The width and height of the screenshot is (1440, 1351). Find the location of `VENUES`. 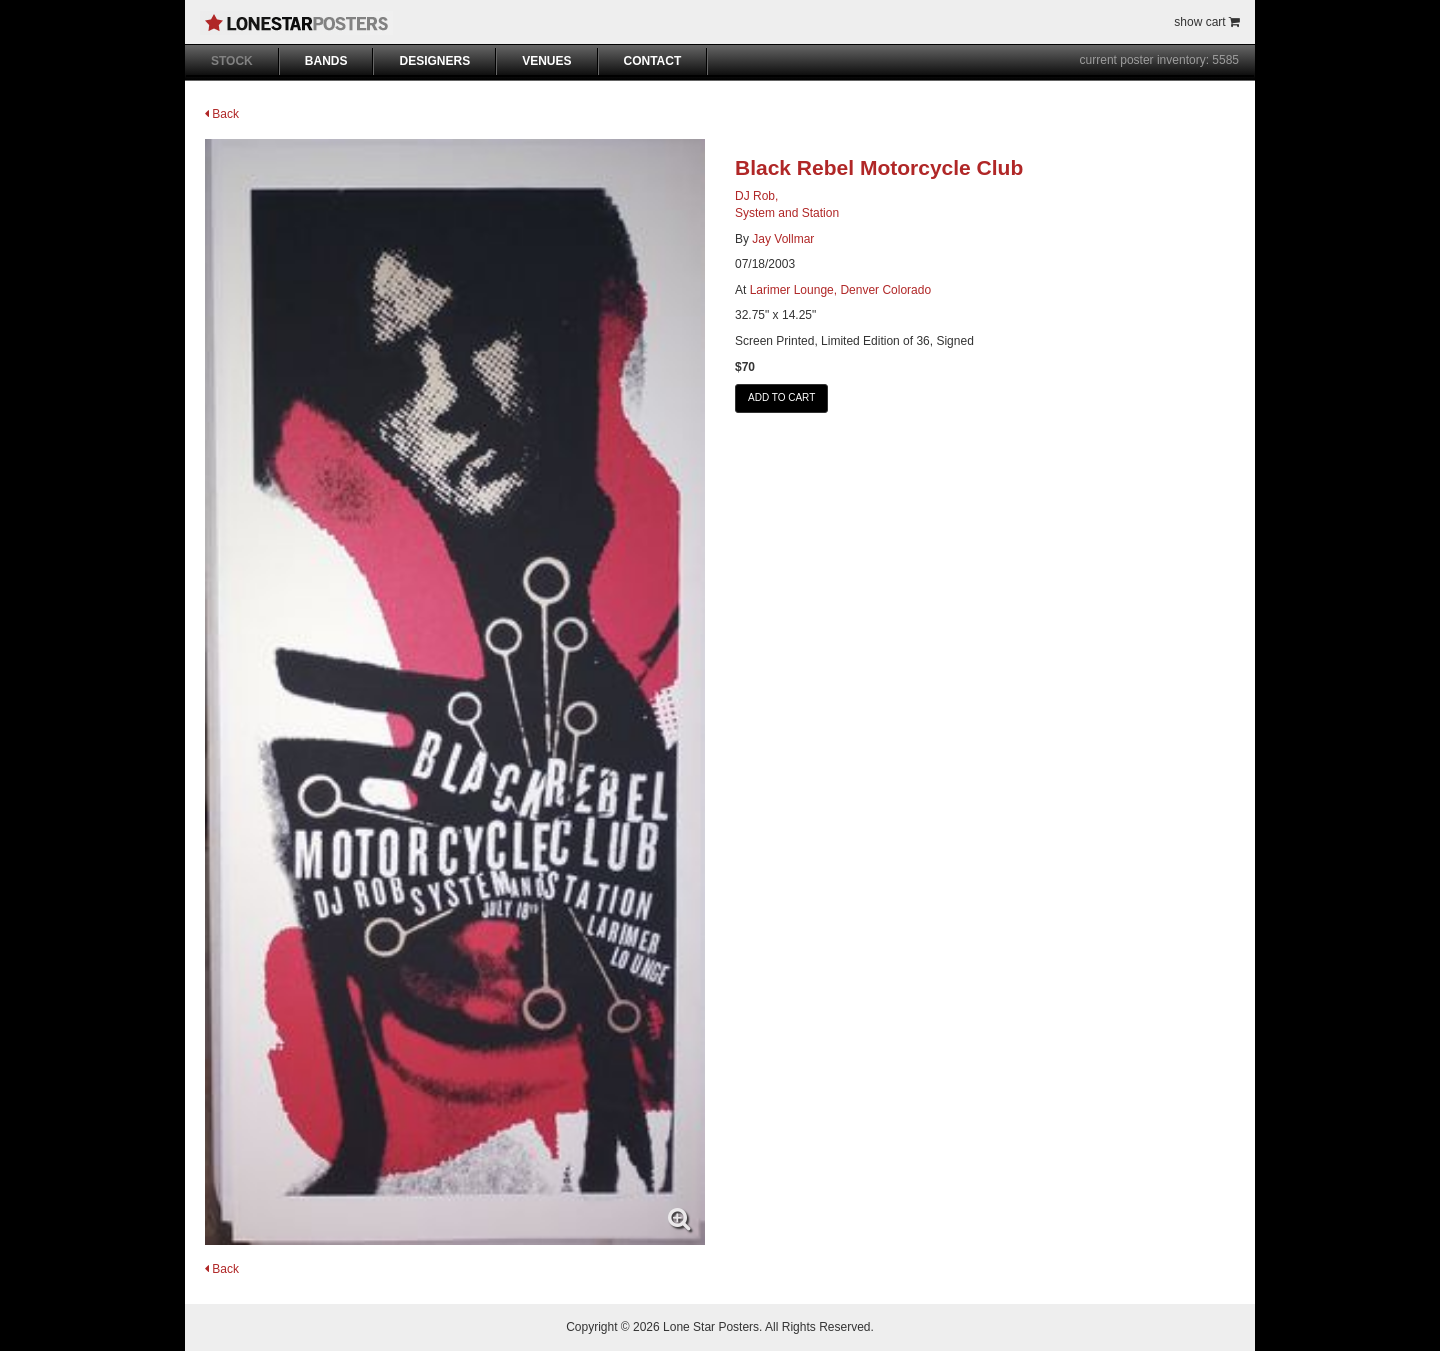

VENUES is located at coordinates (546, 61).